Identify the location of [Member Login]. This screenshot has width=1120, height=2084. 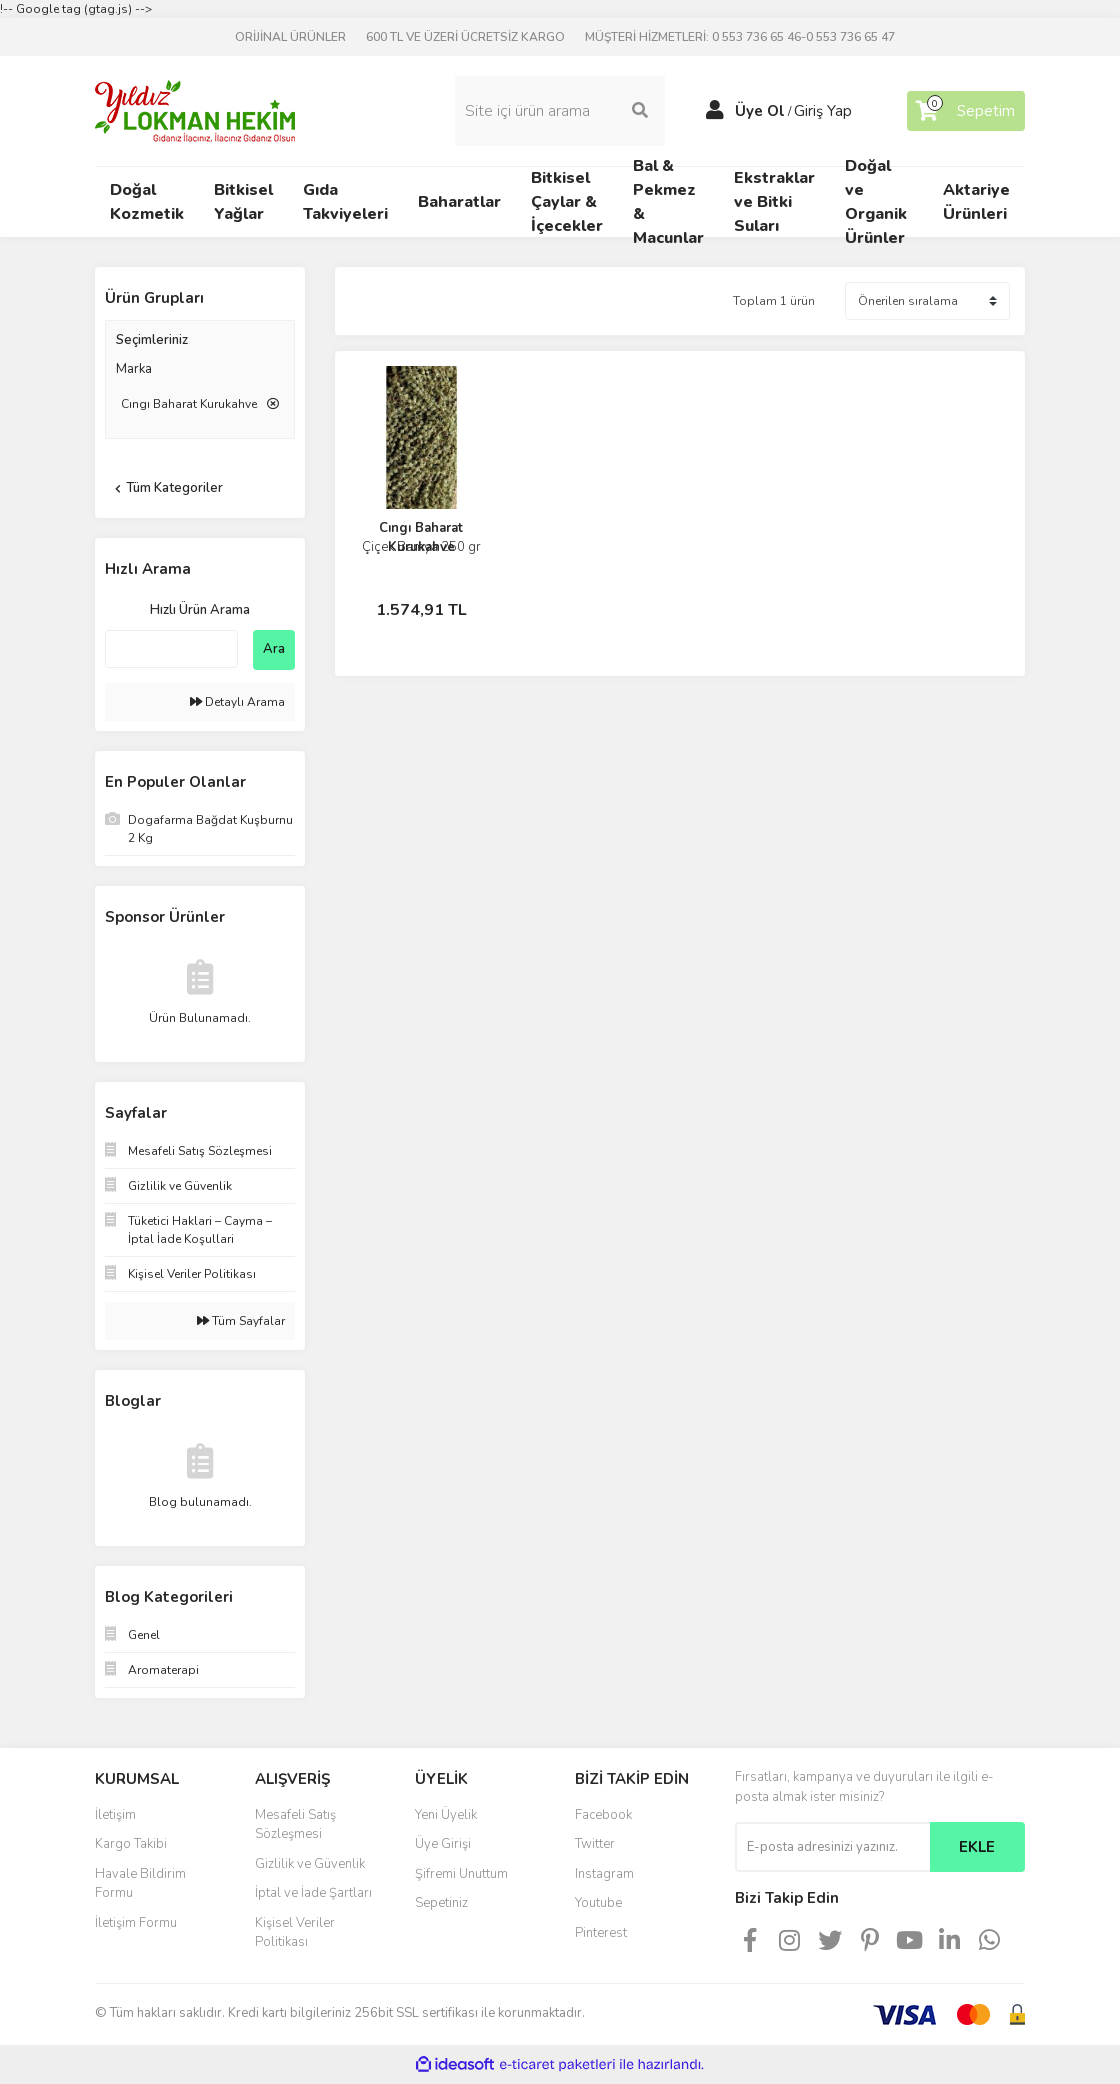
(715, 111).